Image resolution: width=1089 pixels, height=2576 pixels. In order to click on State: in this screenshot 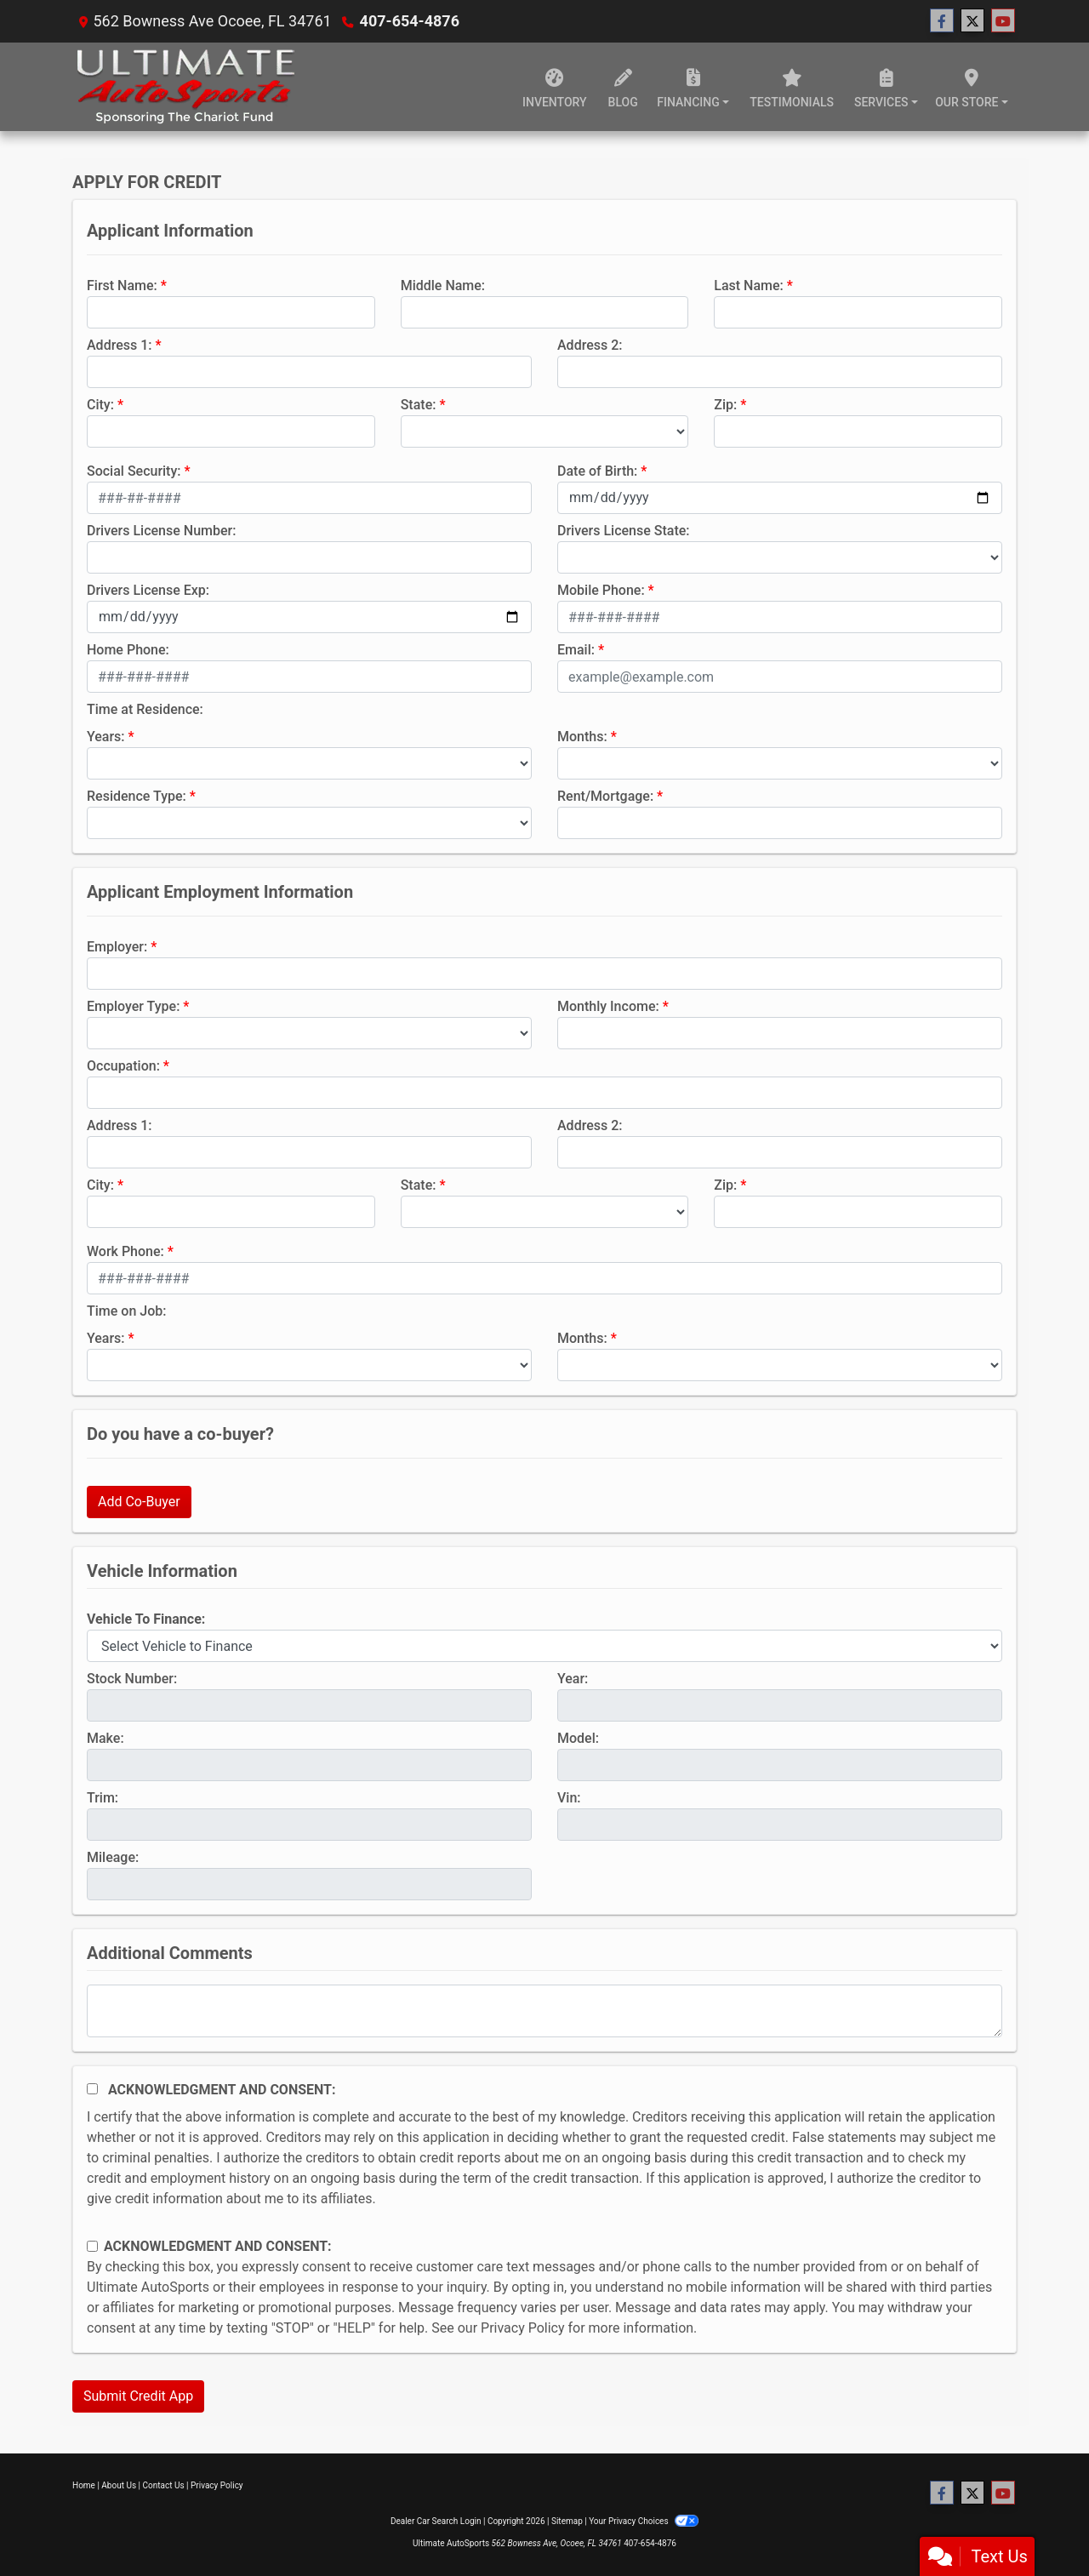, I will do `click(418, 405)`.